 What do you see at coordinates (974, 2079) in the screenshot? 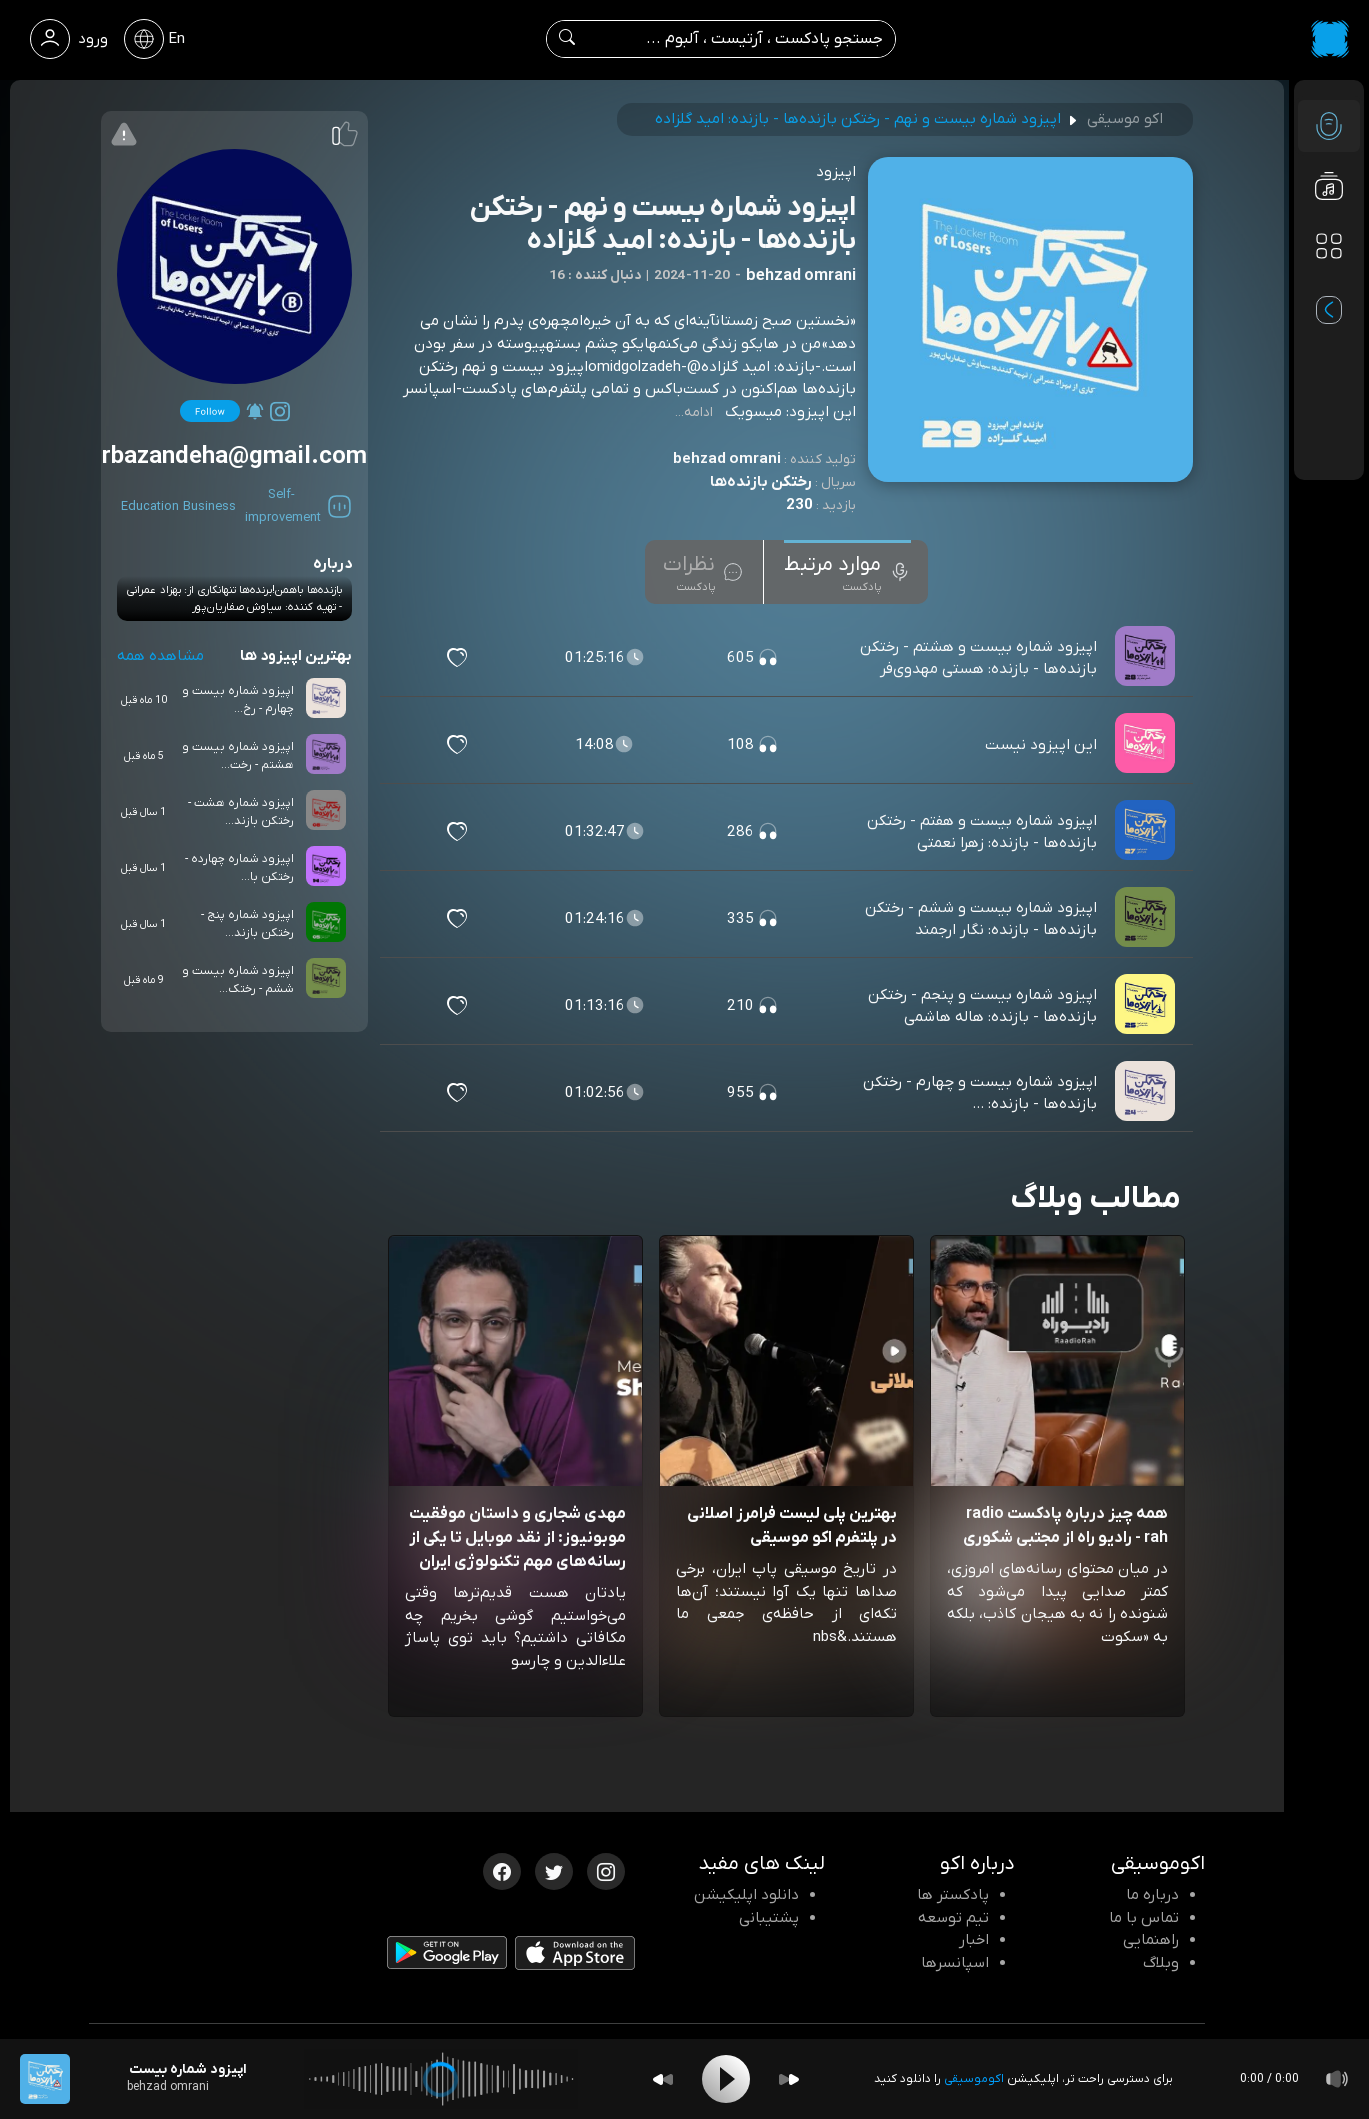
I see `اکوموسیقی` at bounding box center [974, 2079].